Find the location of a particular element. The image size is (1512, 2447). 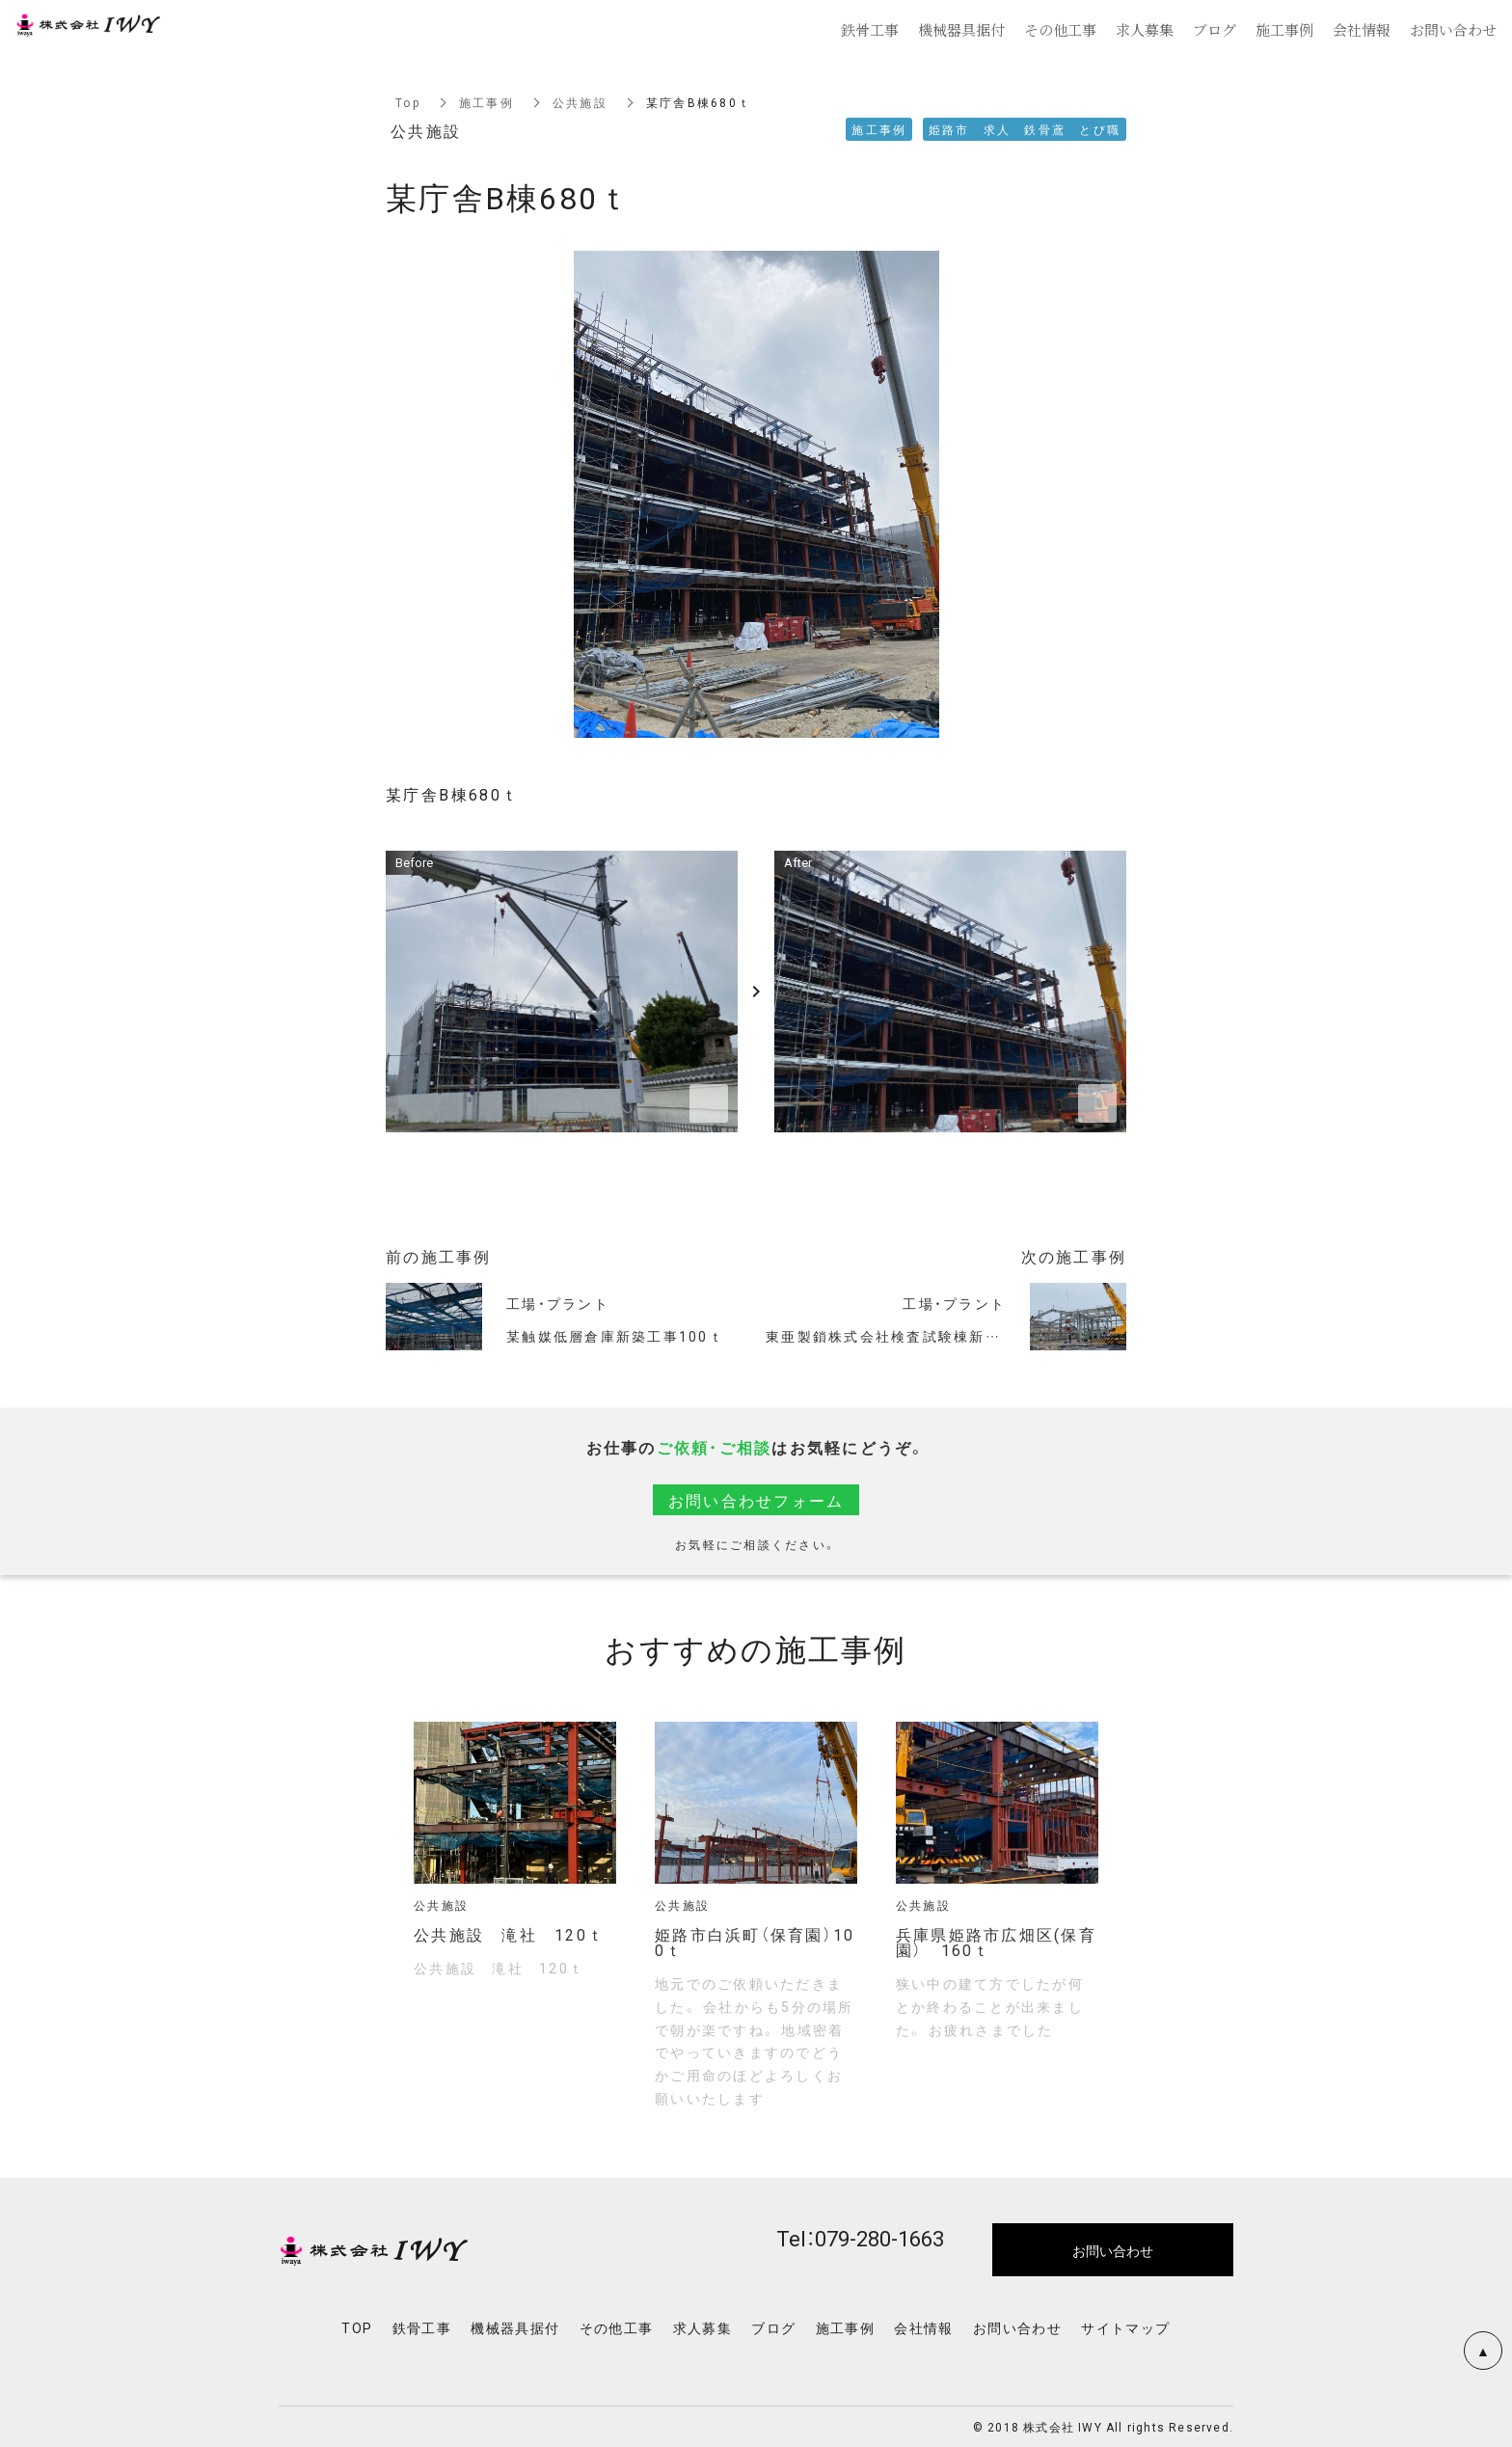

サイトマップ is located at coordinates (1125, 2327).